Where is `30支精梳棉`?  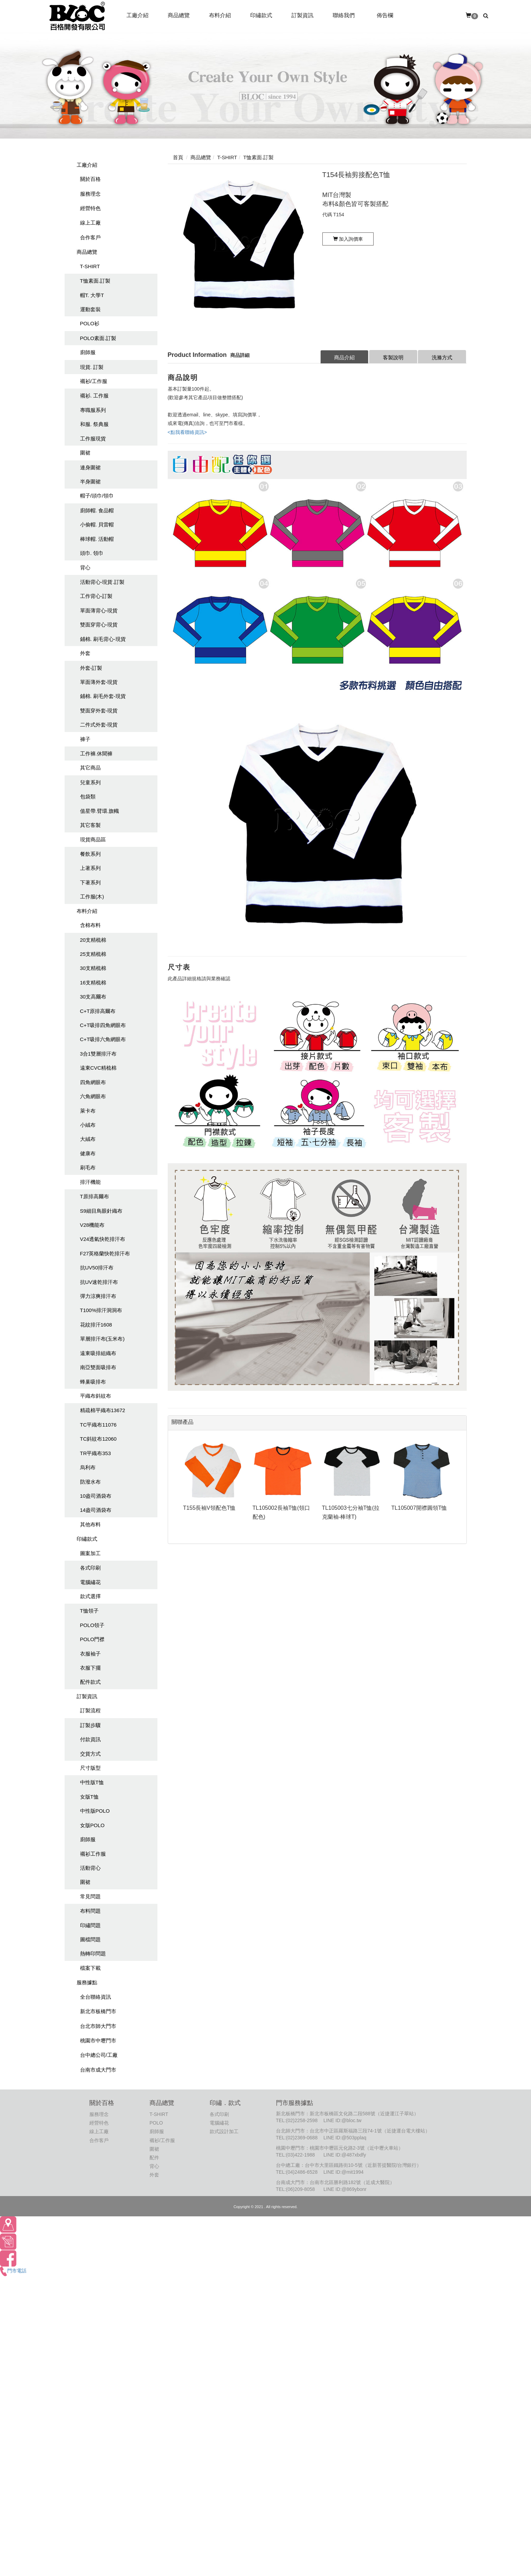 30支精梳棉 is located at coordinates (93, 968).